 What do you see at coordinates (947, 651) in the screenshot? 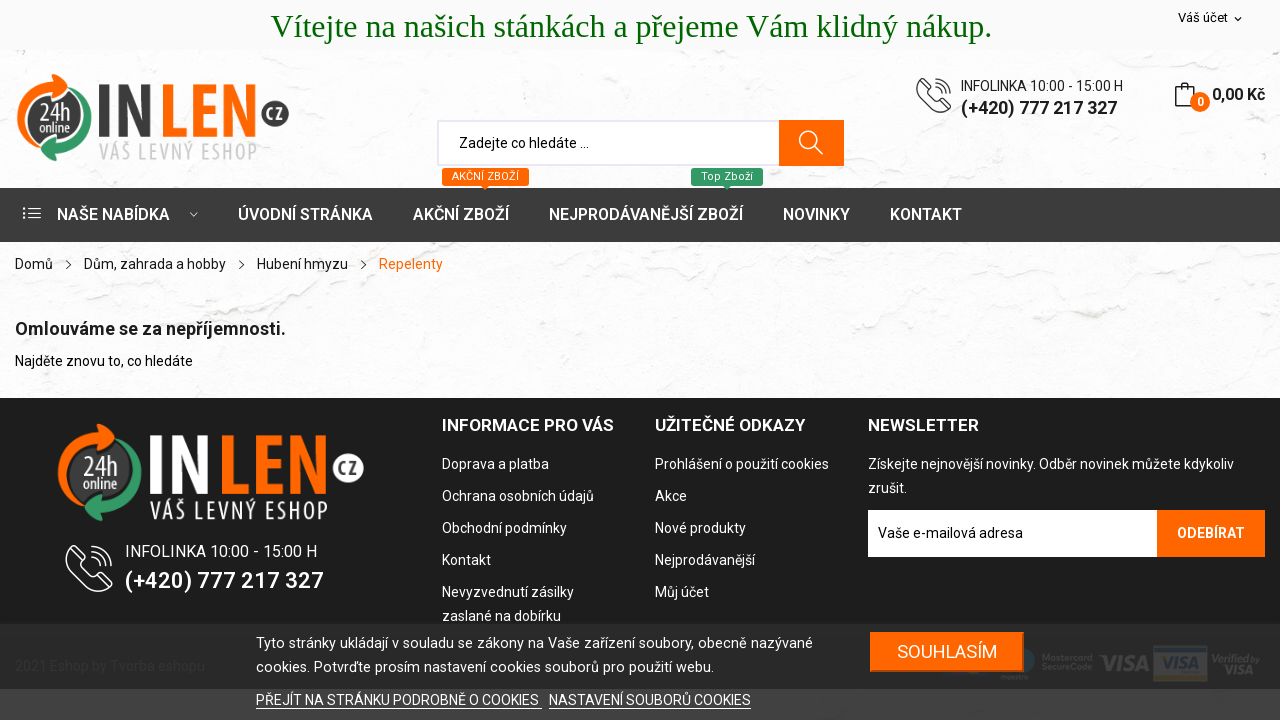
I see `SOUHLASÍM` at bounding box center [947, 651].